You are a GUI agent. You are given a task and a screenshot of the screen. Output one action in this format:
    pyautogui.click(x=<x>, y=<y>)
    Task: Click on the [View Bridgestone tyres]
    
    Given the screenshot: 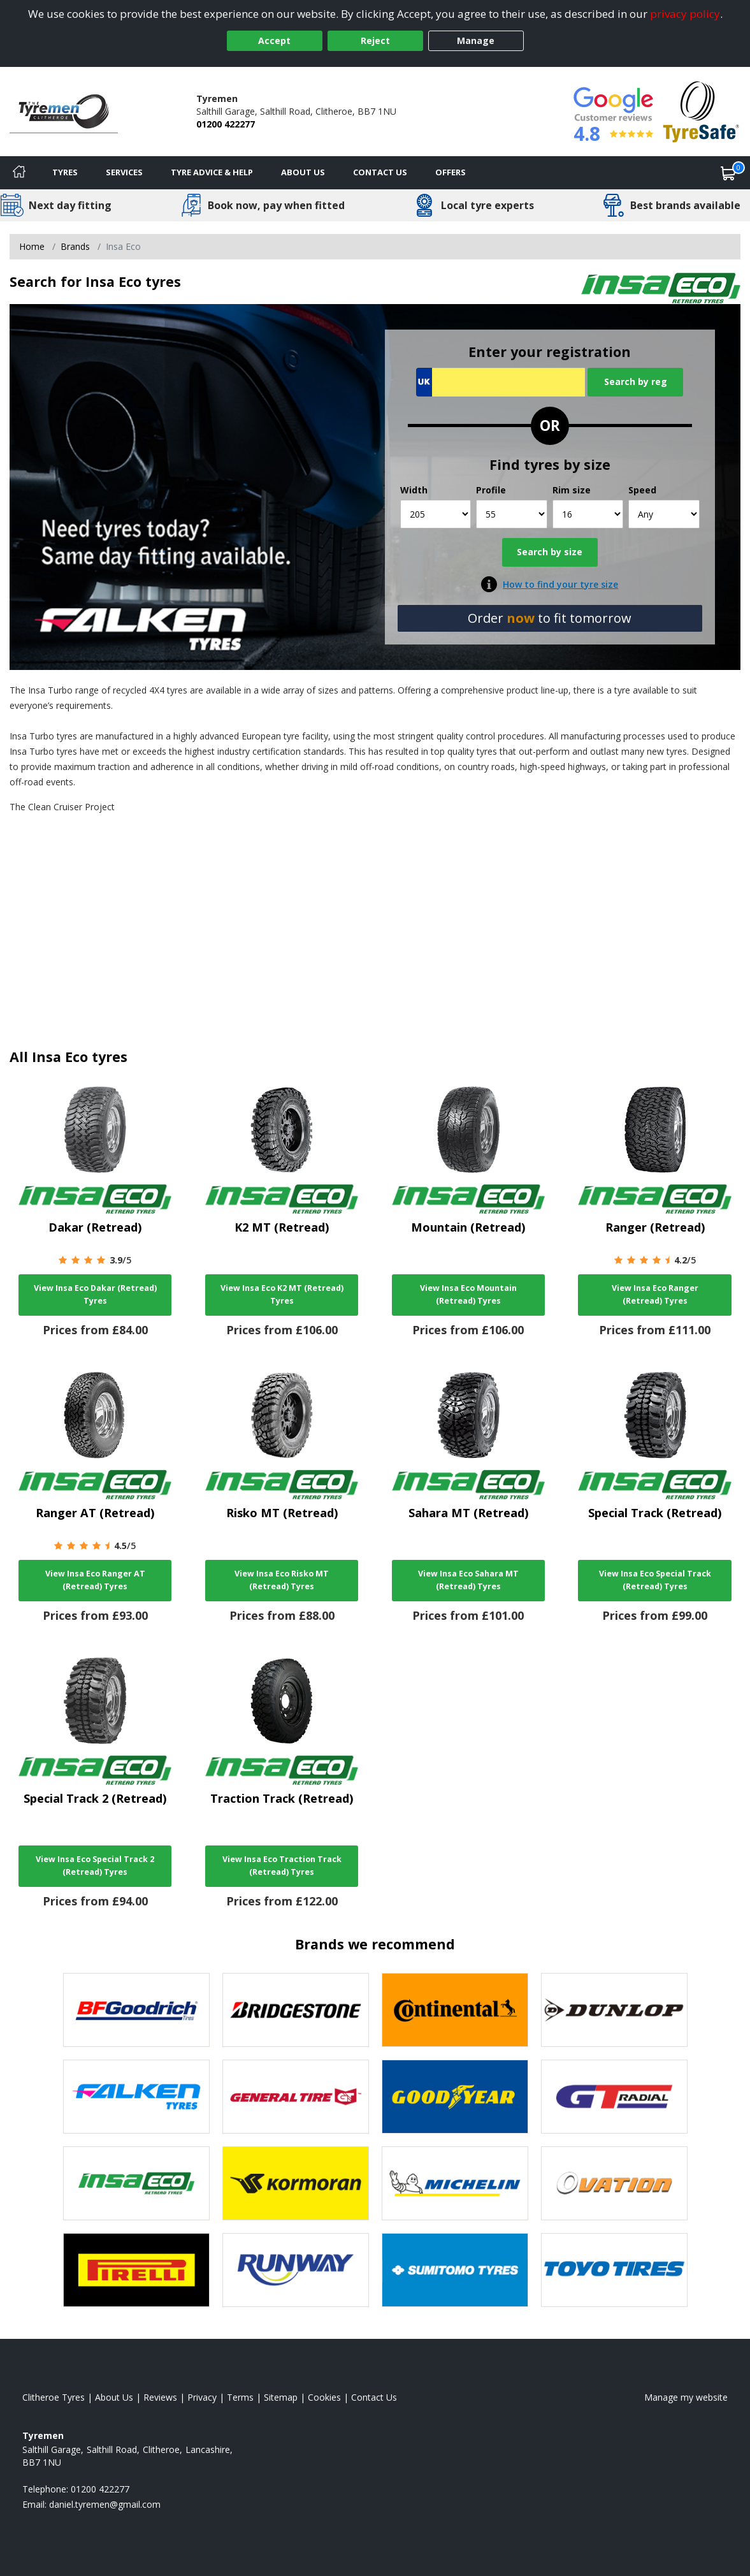 What is the action you would take?
    pyautogui.click(x=295, y=2010)
    